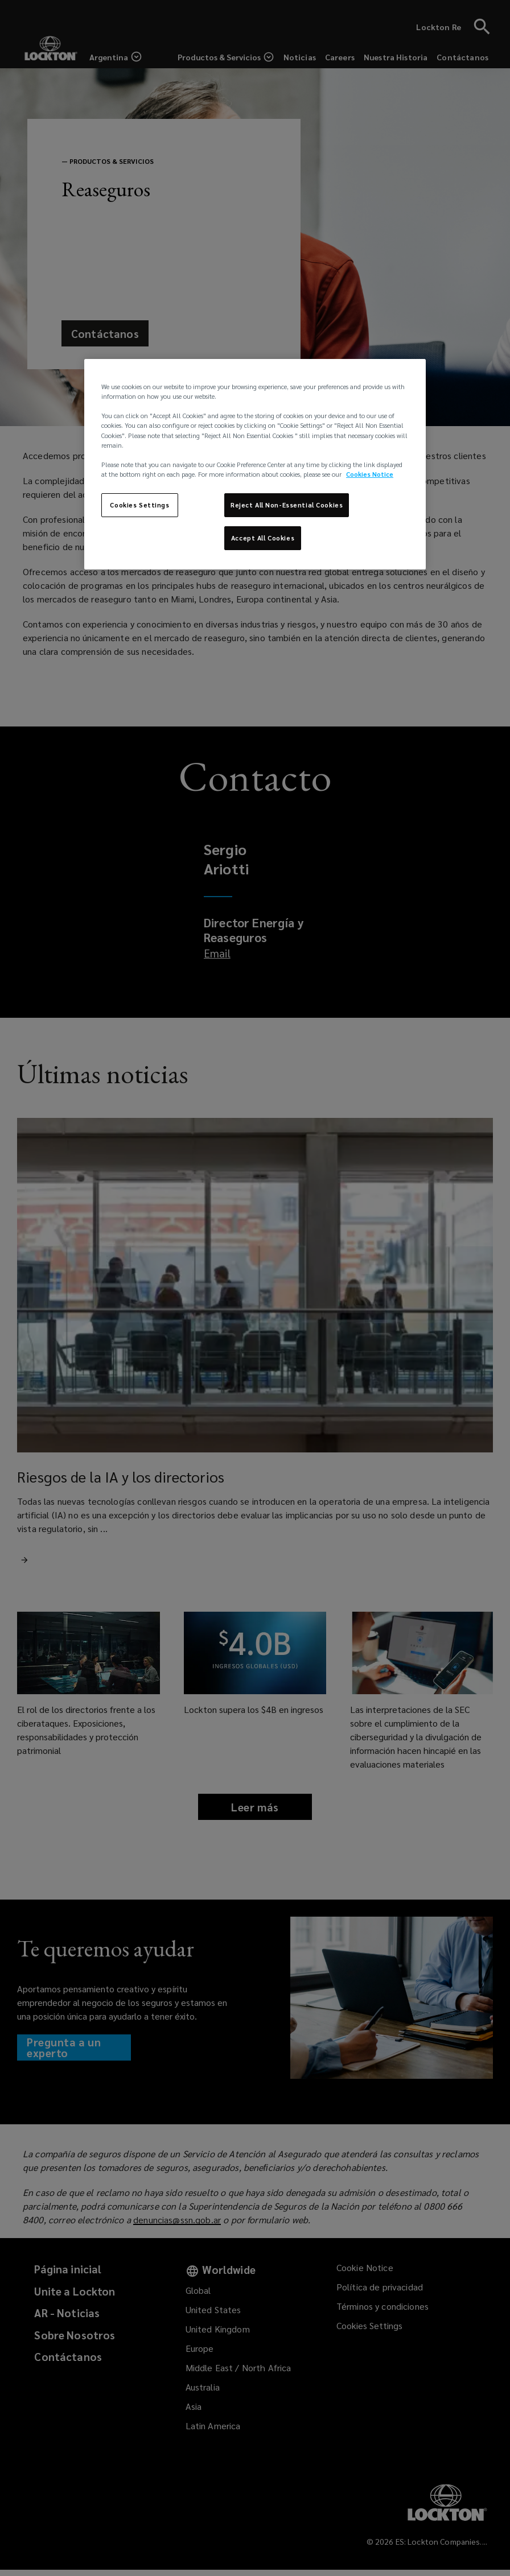  I want to click on Reject All Non-Essential Cookies, so click(287, 505).